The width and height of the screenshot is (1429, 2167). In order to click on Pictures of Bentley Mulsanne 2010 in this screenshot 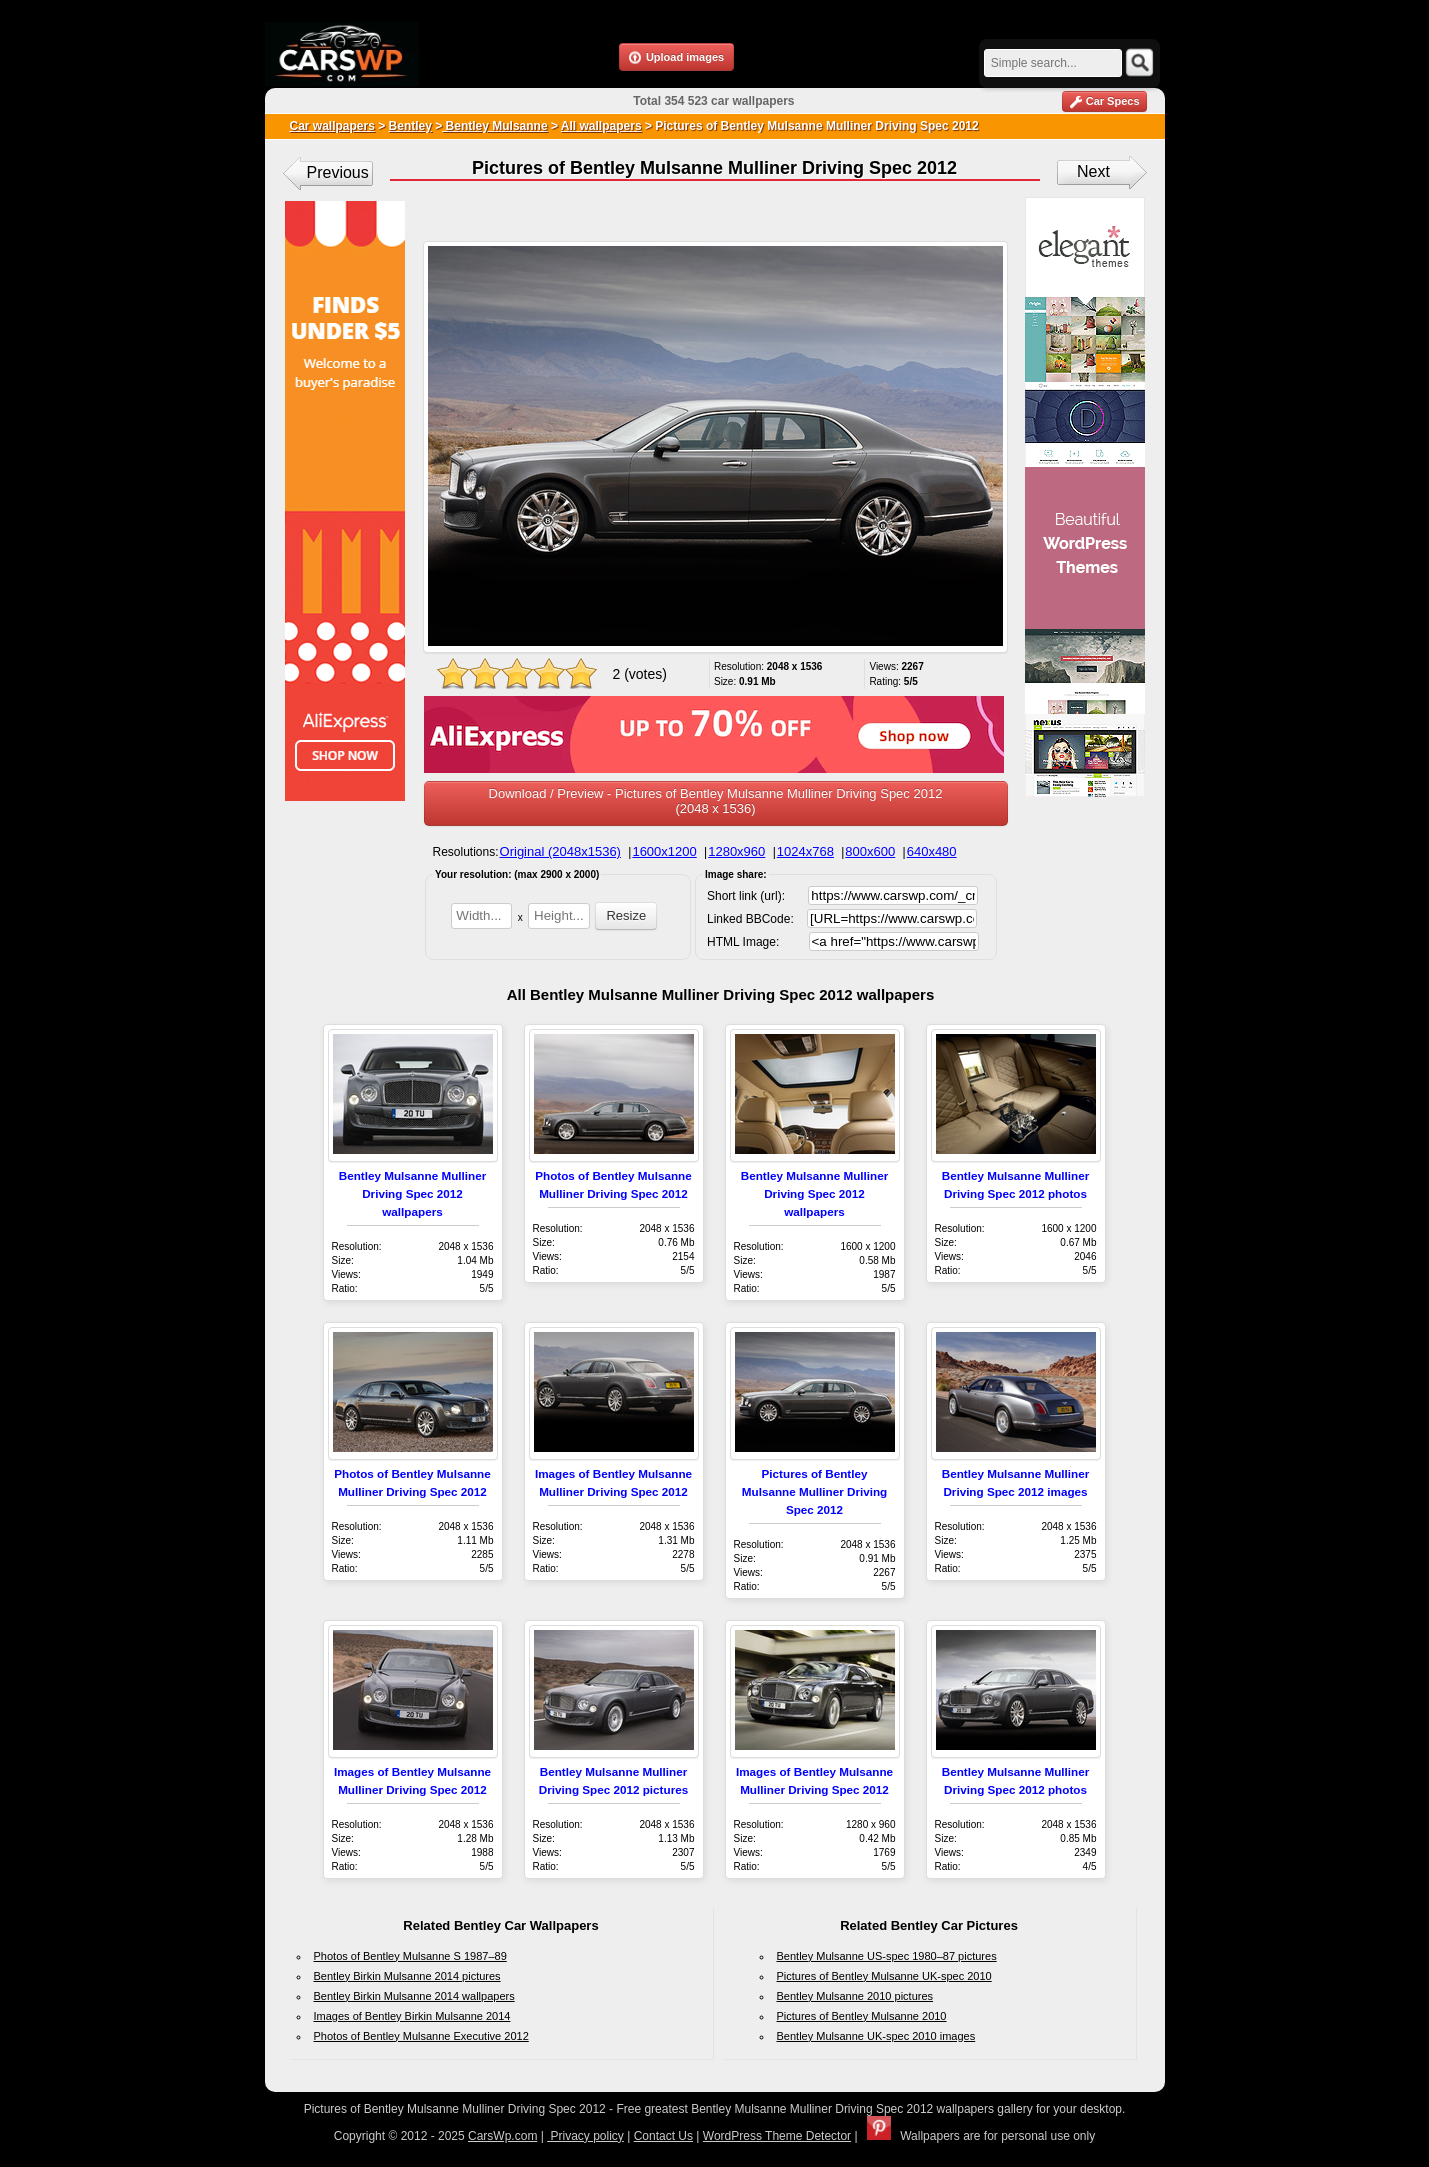, I will do `click(862, 2016)`.